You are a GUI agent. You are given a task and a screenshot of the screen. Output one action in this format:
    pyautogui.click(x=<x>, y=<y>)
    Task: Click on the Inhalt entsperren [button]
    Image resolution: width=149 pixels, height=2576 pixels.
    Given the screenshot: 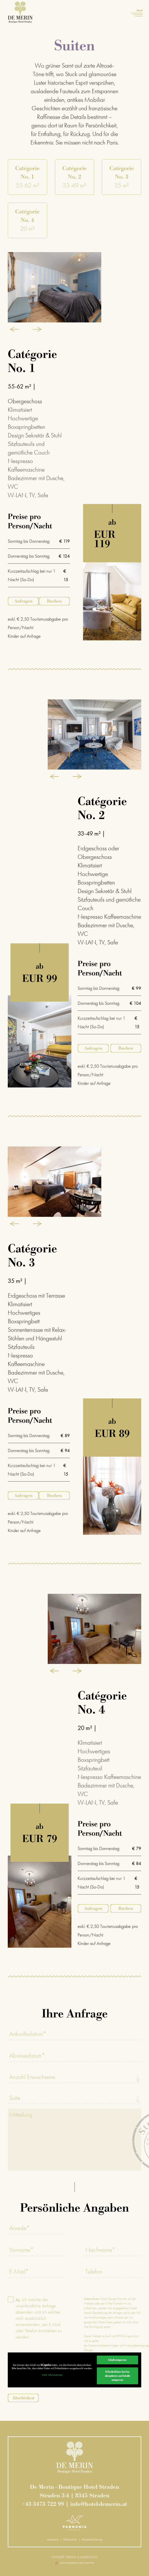 What is the action you would take?
    pyautogui.click(x=117, y=2360)
    